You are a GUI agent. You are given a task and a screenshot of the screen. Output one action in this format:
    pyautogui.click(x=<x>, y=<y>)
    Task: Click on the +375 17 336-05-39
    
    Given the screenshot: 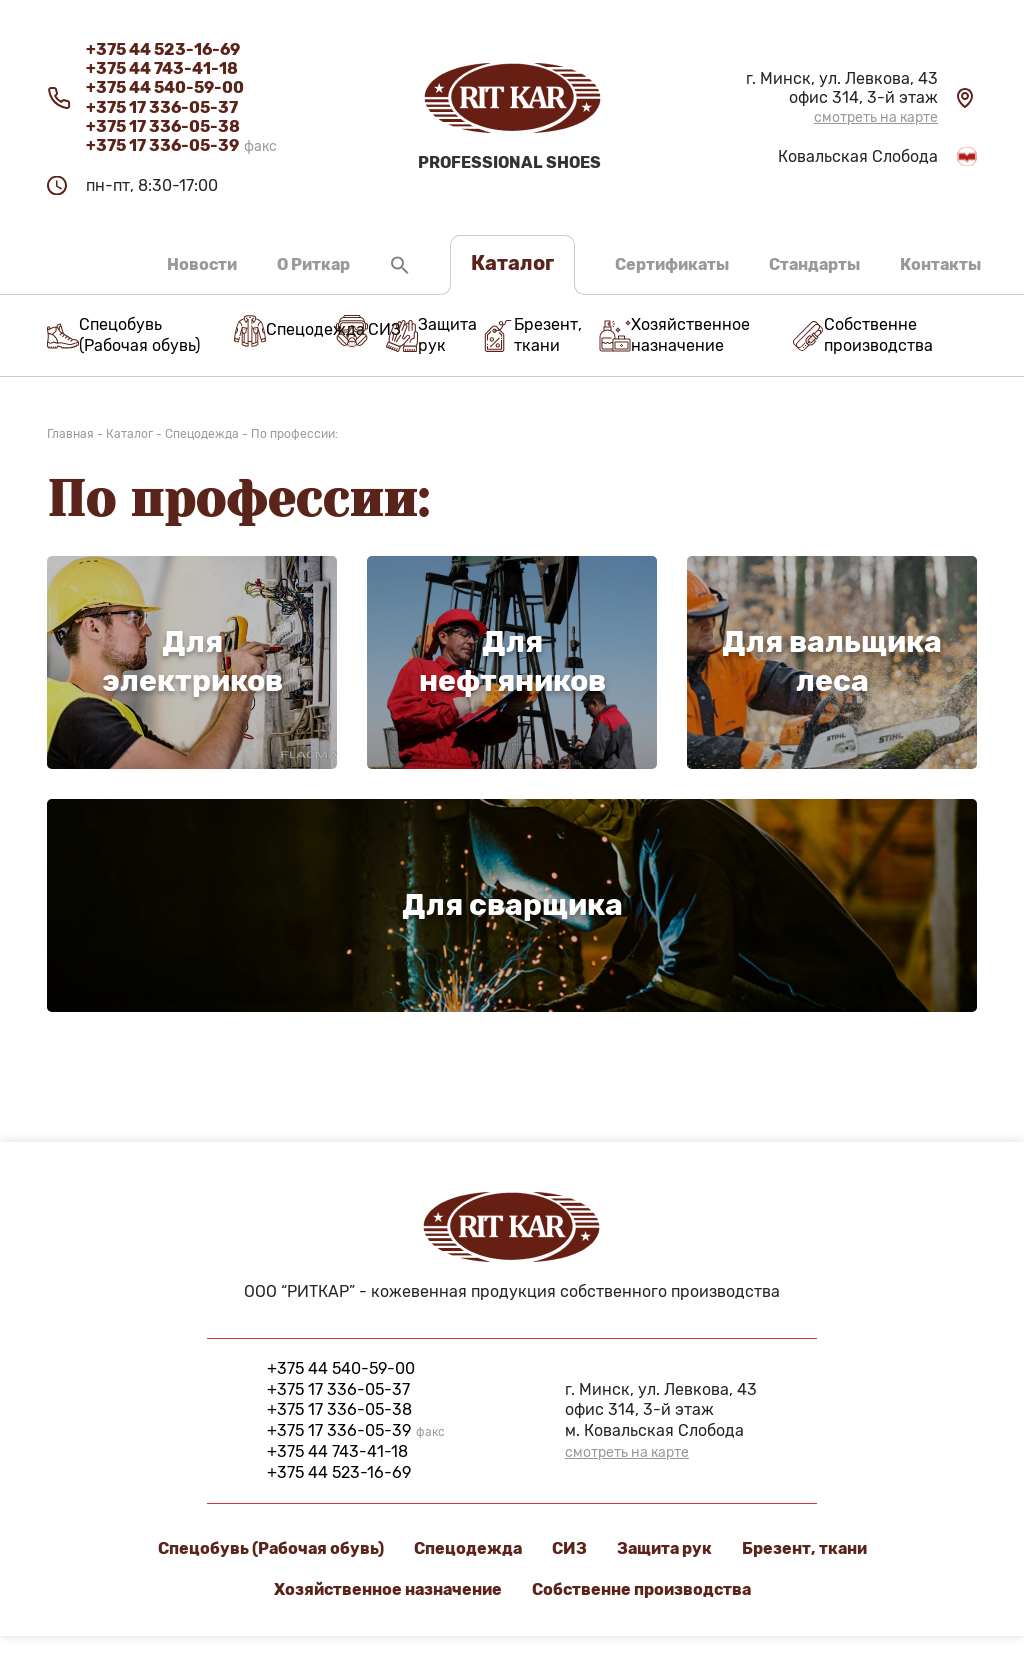 What is the action you would take?
    pyautogui.click(x=181, y=145)
    